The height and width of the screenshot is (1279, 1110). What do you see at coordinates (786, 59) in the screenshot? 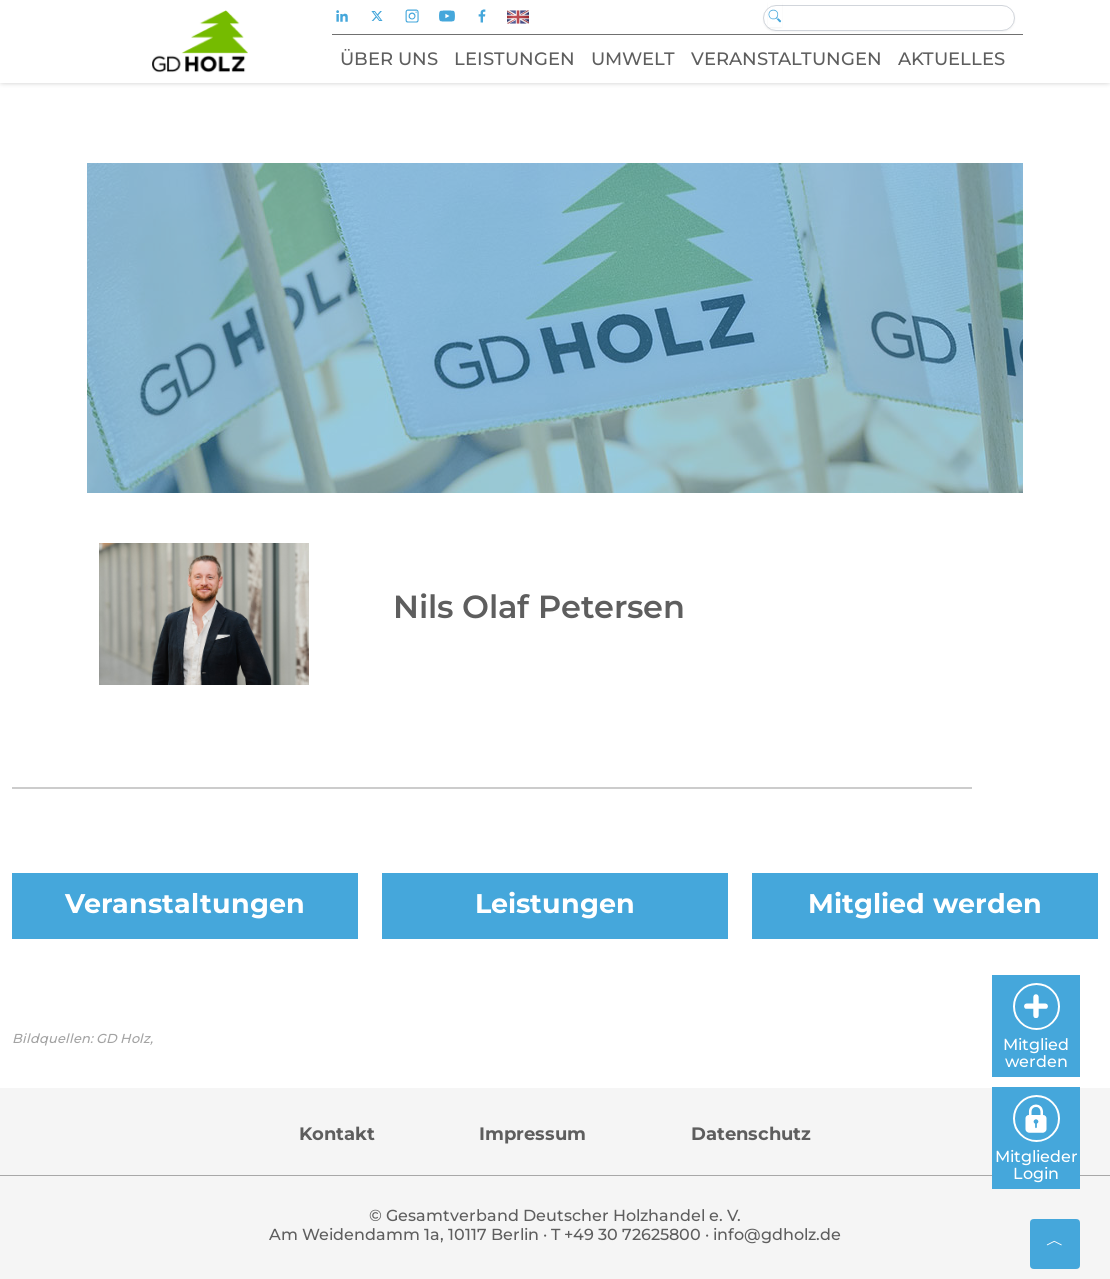
I see `Veranstaltungen [button]` at bounding box center [786, 59].